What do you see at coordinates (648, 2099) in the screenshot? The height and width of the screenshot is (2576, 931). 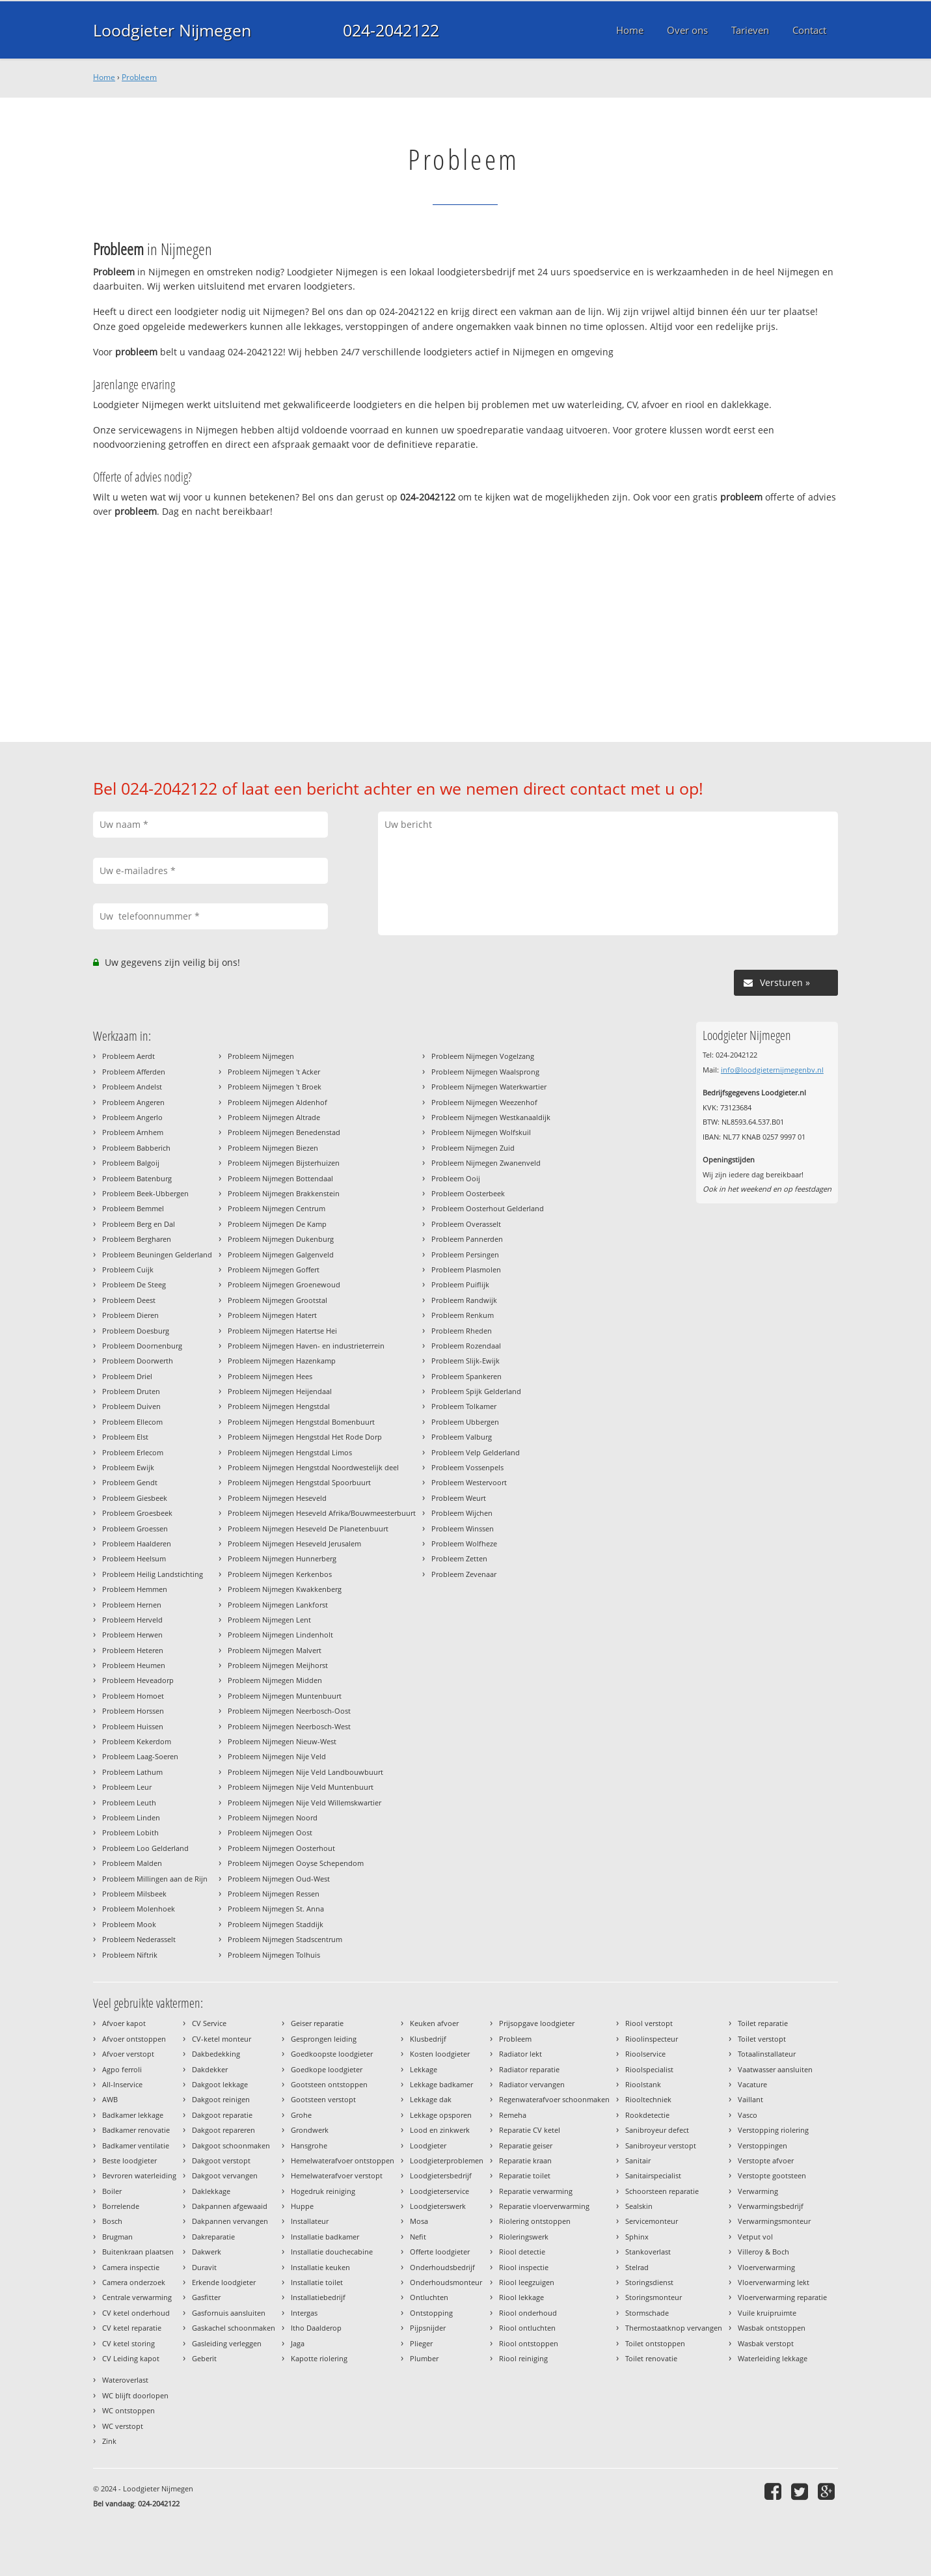 I see `Riooltechniek` at bounding box center [648, 2099].